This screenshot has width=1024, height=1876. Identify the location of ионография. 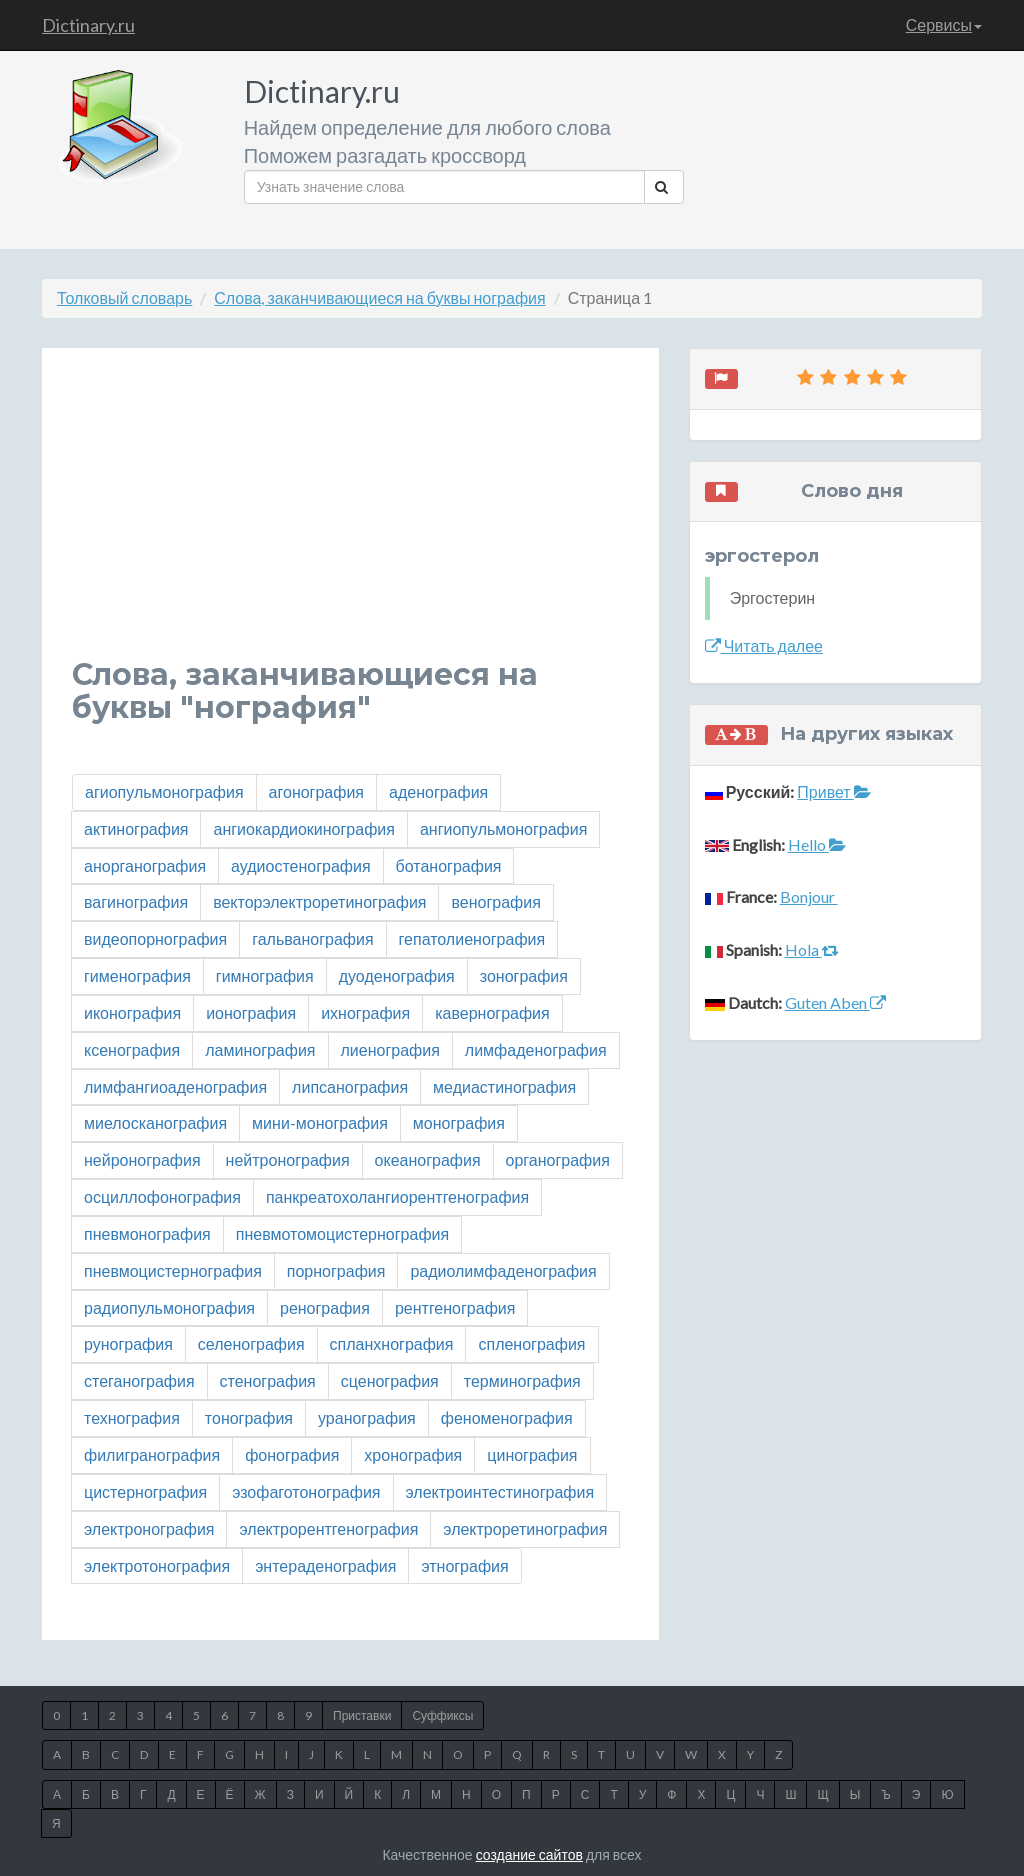
(251, 1012).